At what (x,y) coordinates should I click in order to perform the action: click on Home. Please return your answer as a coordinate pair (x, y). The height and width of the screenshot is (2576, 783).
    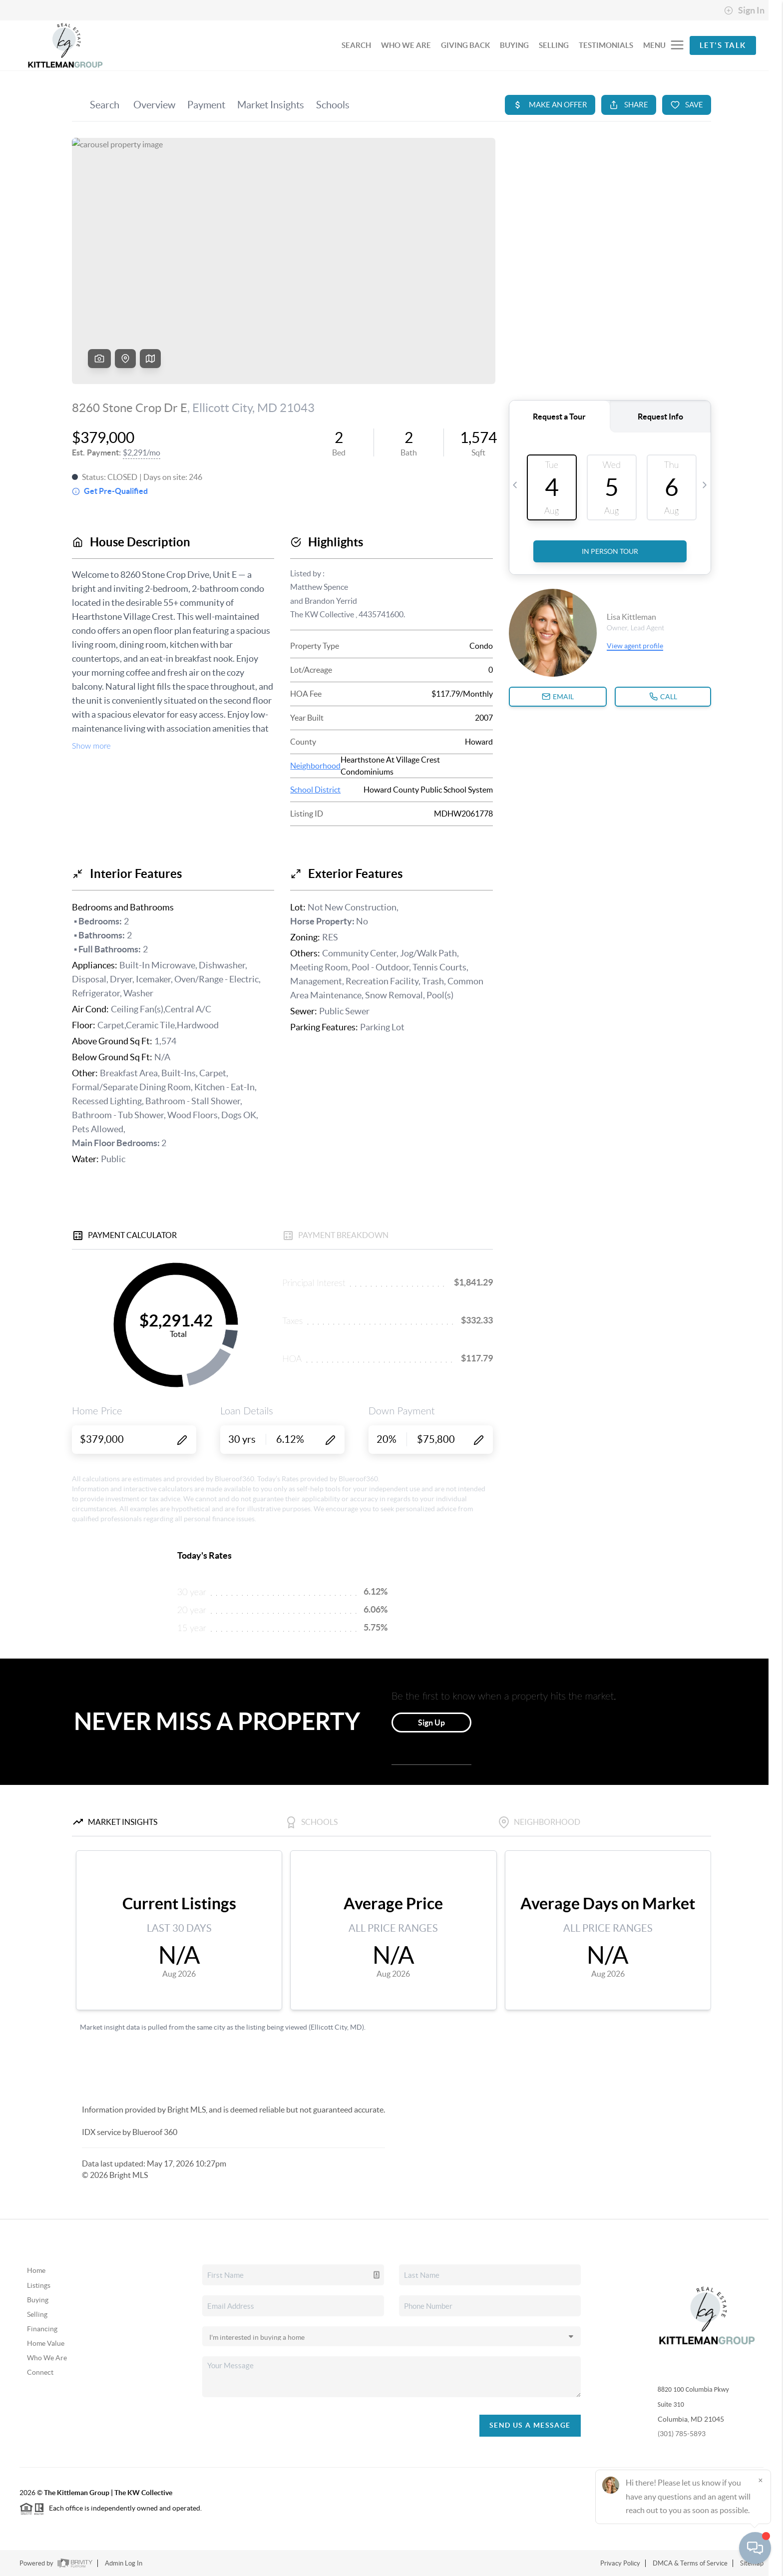
    Looking at the image, I should click on (36, 2270).